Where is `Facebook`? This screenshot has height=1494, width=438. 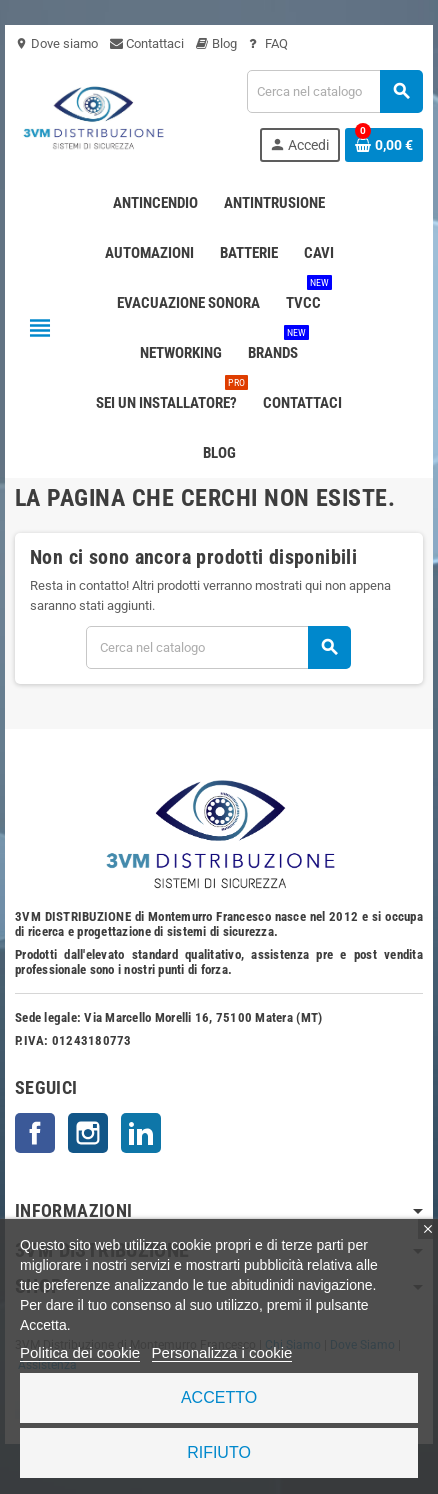
Facebook is located at coordinates (35, 1133).